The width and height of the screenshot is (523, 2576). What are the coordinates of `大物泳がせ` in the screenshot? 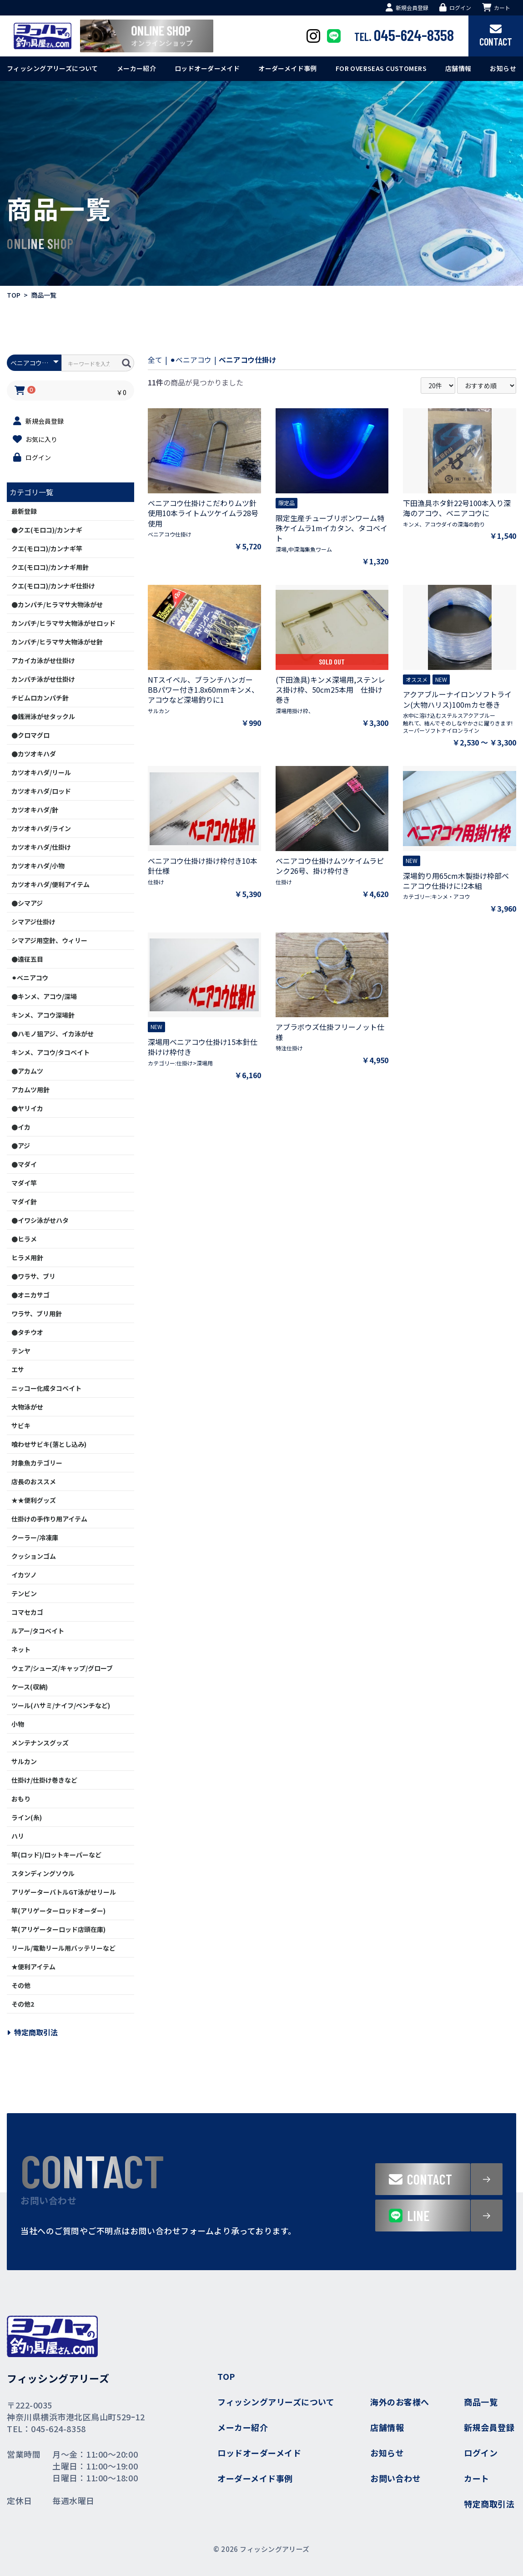 It's located at (27, 1406).